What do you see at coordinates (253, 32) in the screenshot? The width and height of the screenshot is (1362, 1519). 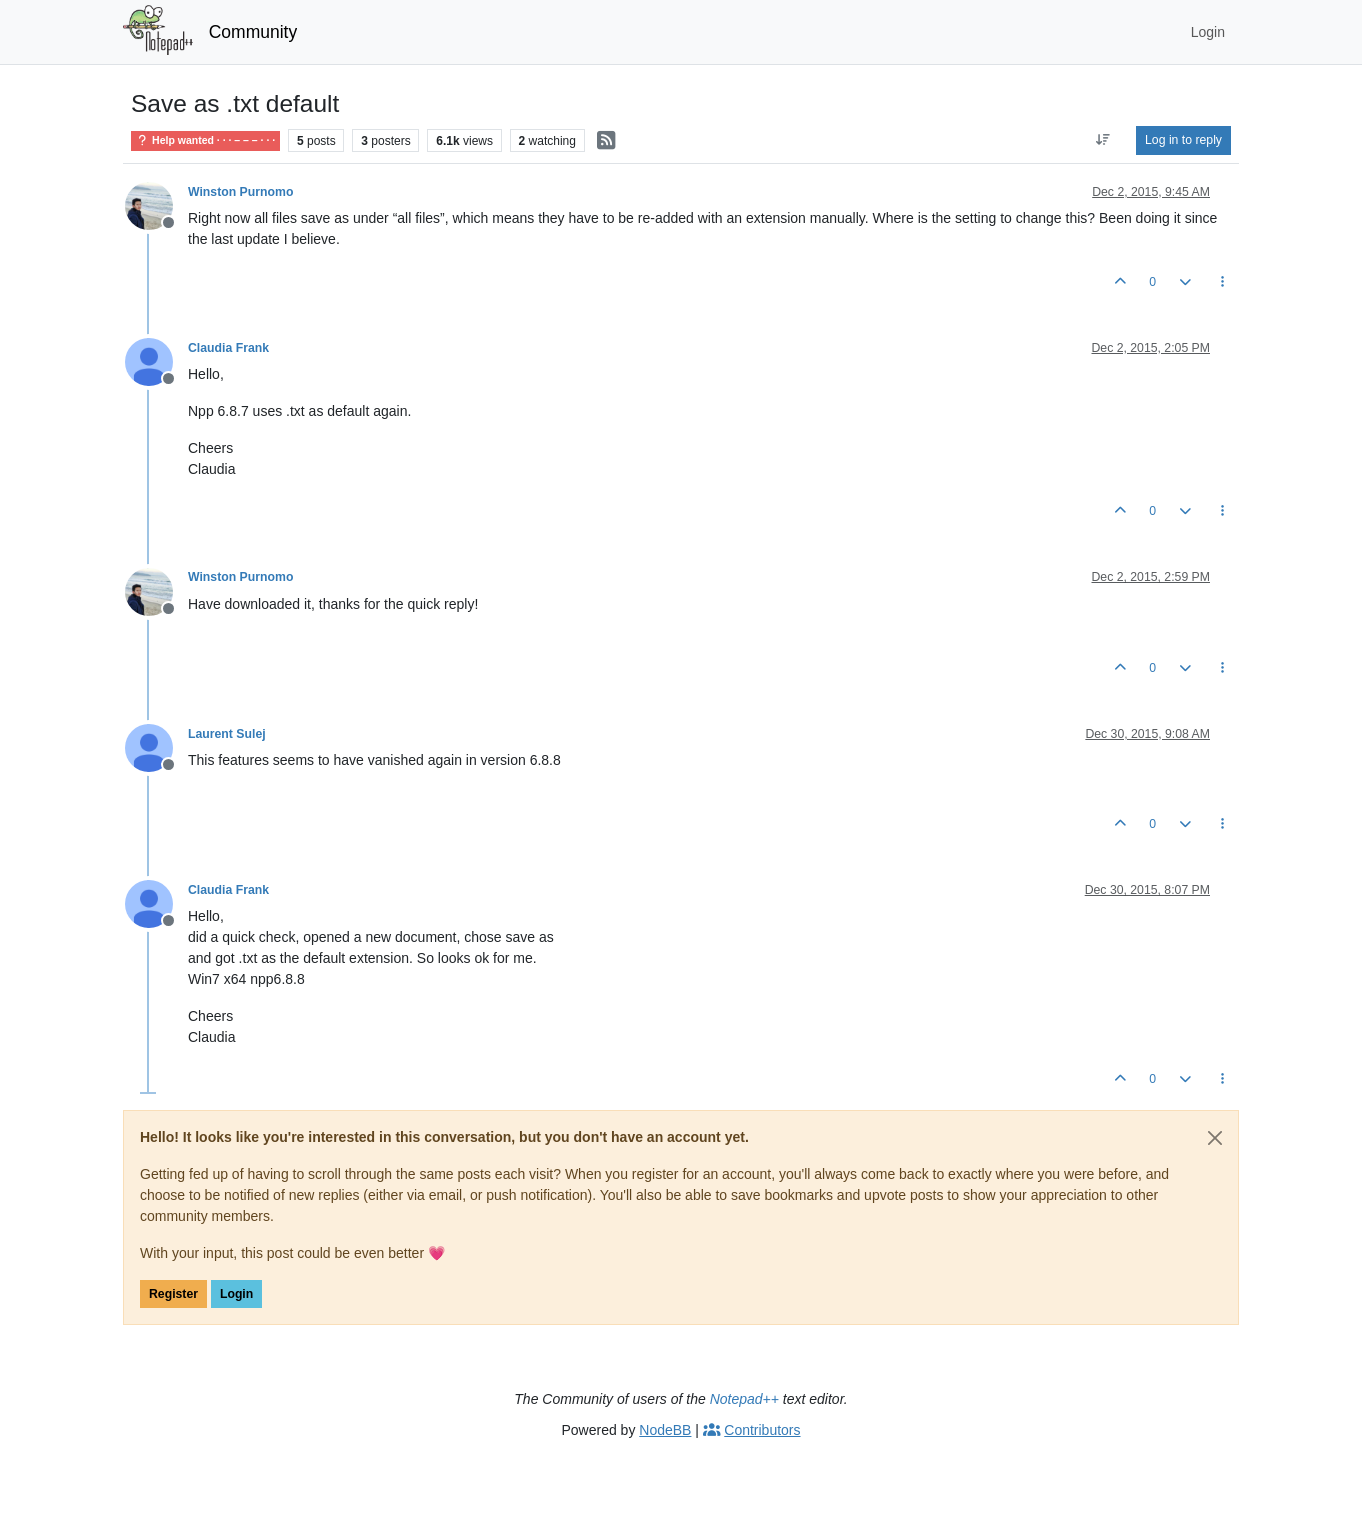 I see `Community` at bounding box center [253, 32].